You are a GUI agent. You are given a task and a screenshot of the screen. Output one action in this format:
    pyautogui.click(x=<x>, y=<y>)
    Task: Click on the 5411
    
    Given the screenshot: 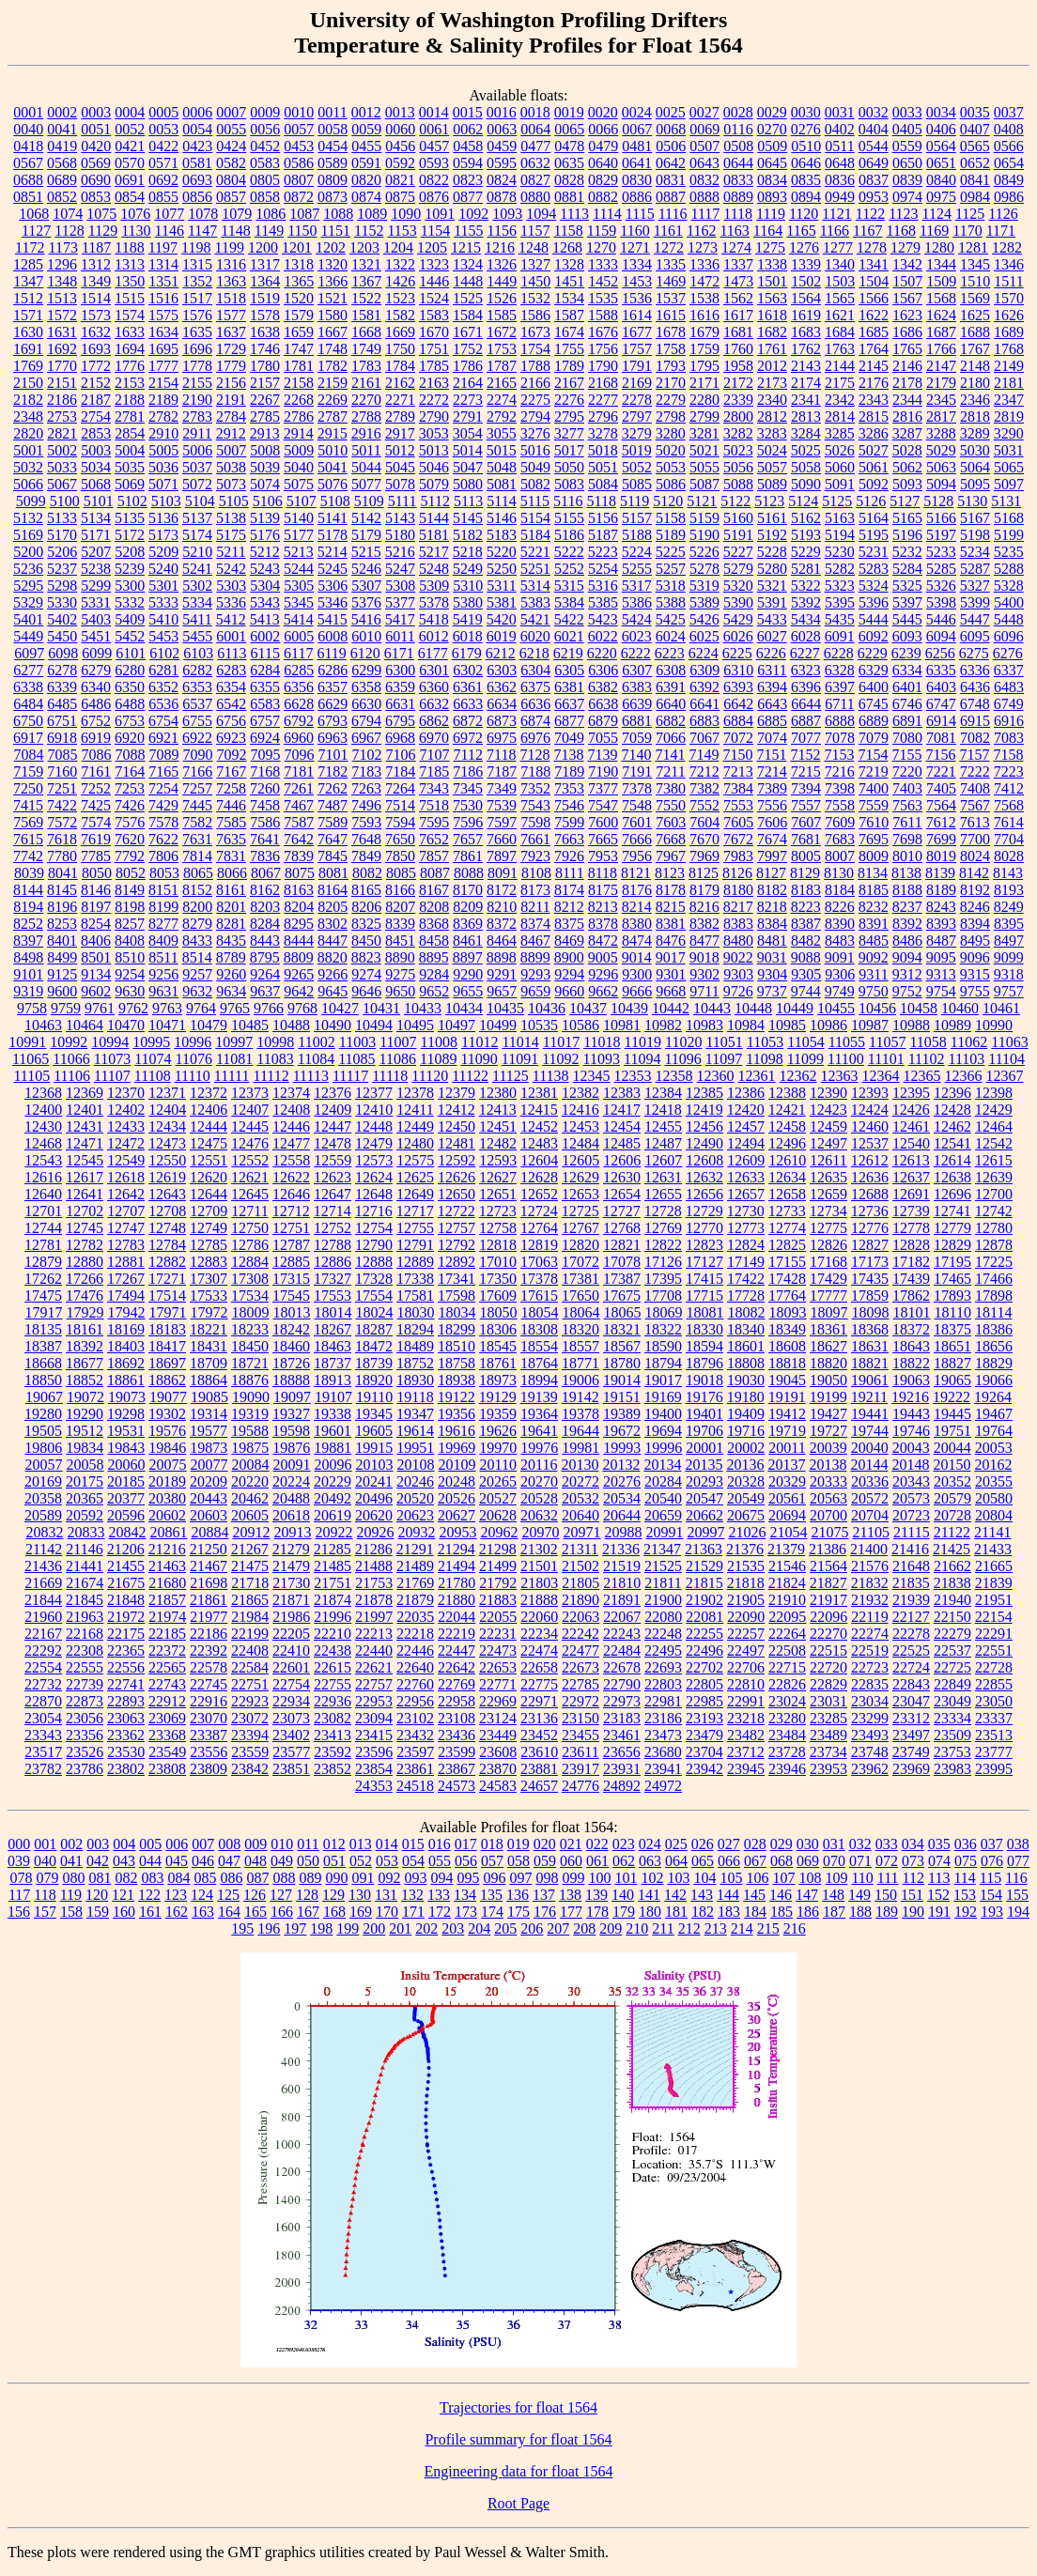 What is the action you would take?
    pyautogui.click(x=196, y=619)
    